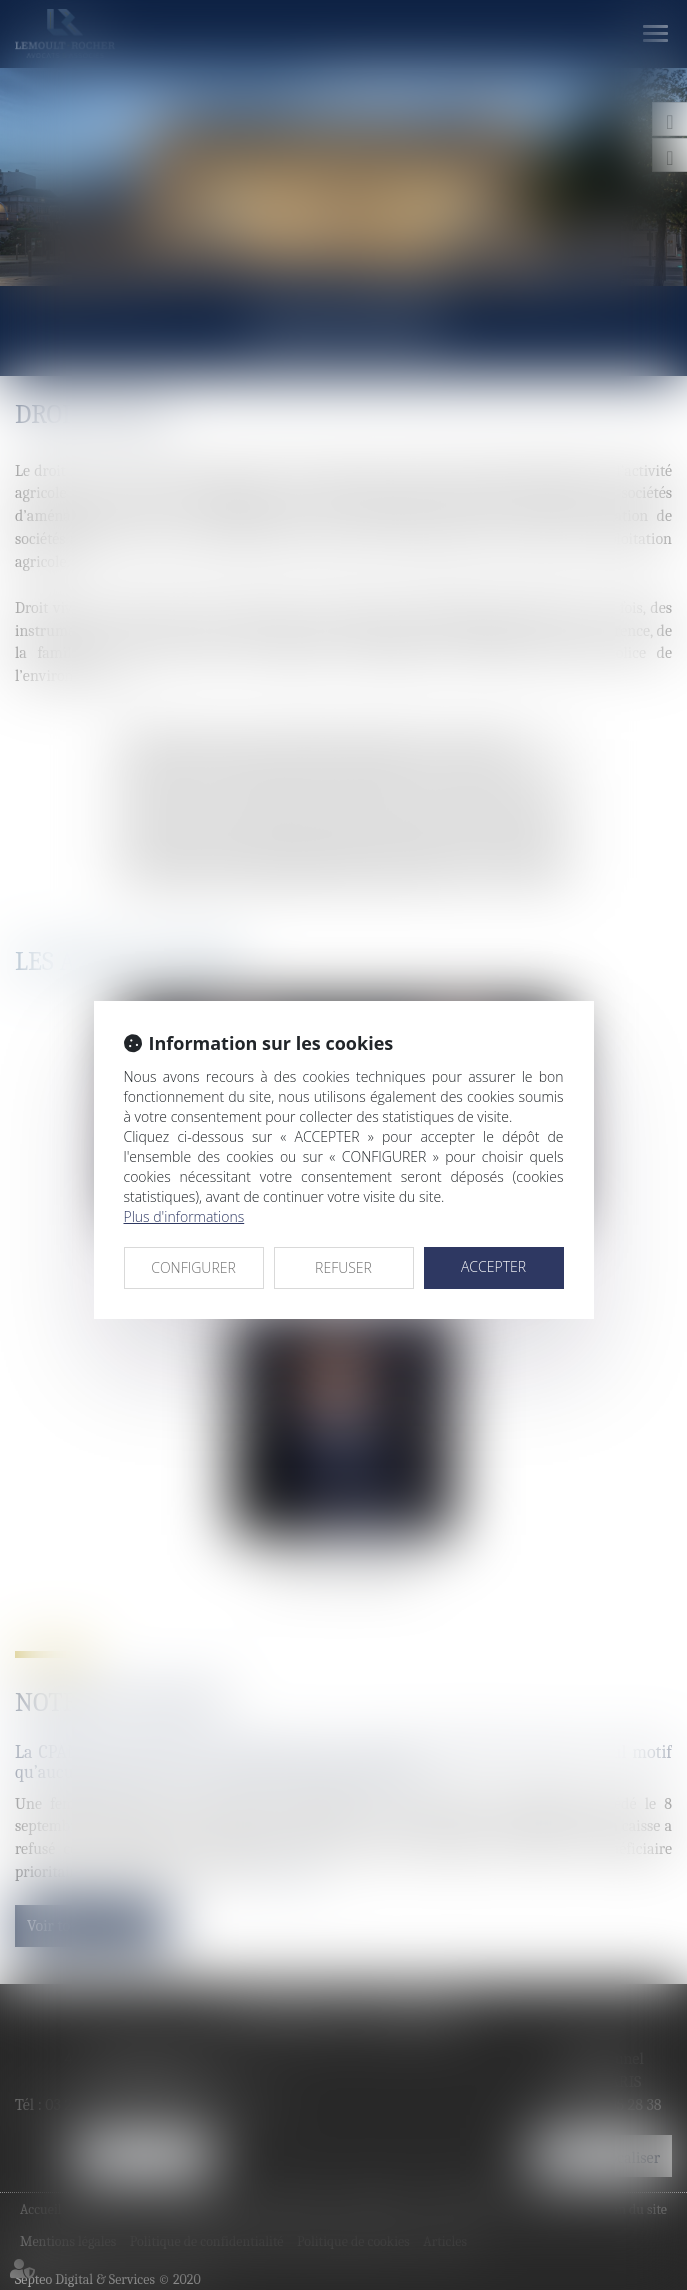  I want to click on ACCEPTER, so click(493, 1266).